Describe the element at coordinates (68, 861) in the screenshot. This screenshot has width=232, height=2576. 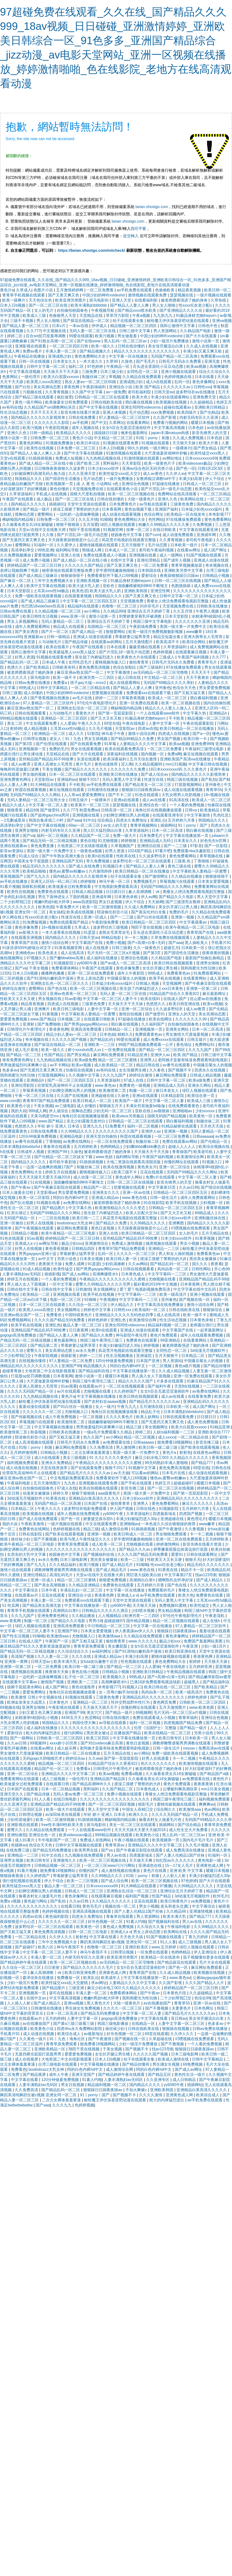
I see `亚洲精品国产无码` at that location.